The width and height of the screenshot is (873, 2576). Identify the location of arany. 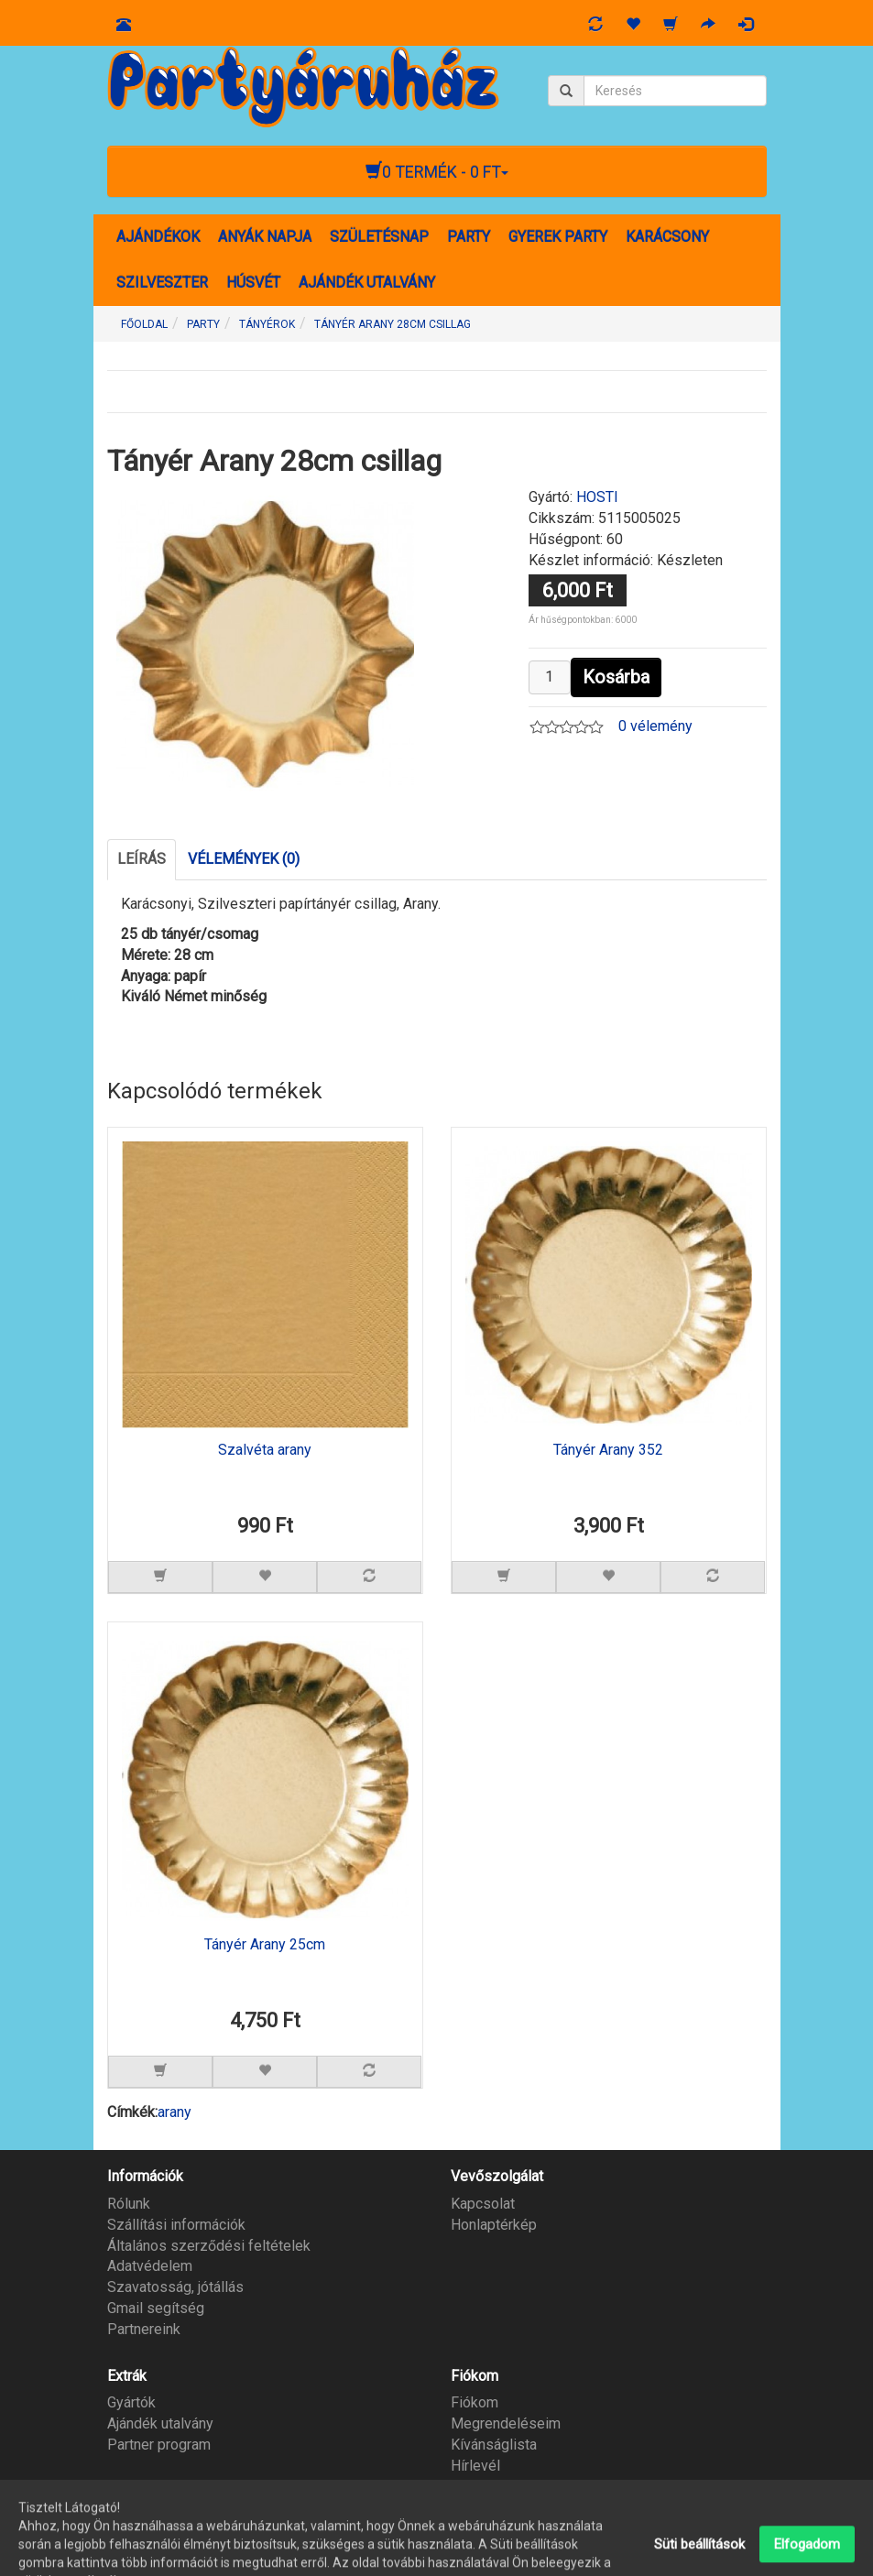
(174, 2112).